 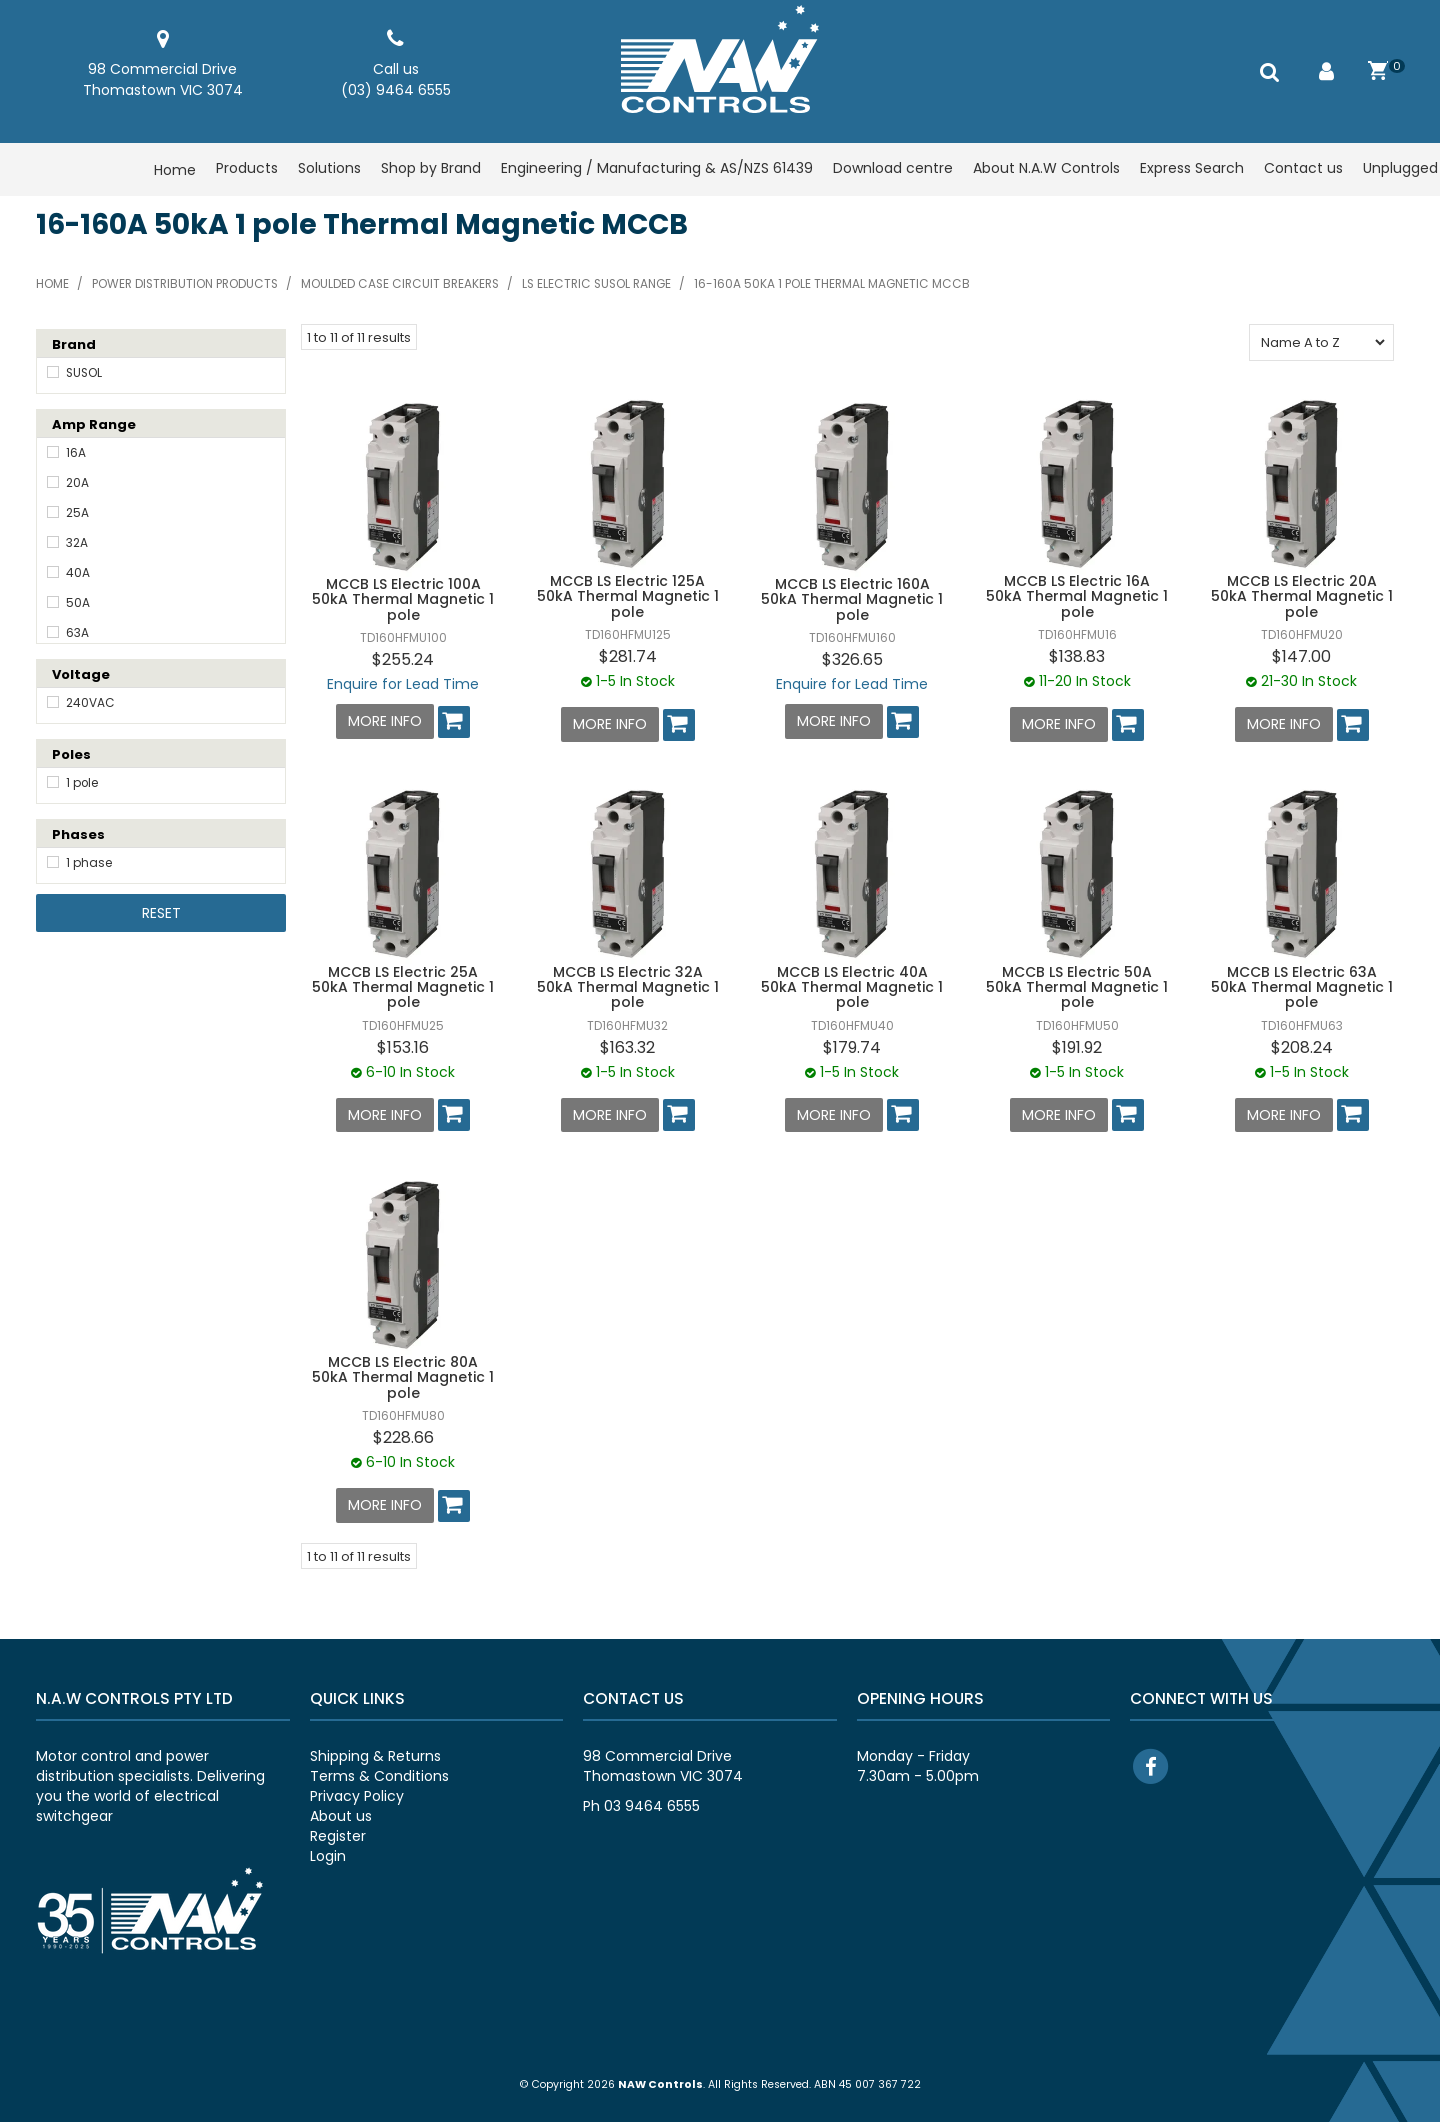 What do you see at coordinates (657, 170) in the screenshot?
I see `Engineering / Manufacturing & AS/NZS 61439` at bounding box center [657, 170].